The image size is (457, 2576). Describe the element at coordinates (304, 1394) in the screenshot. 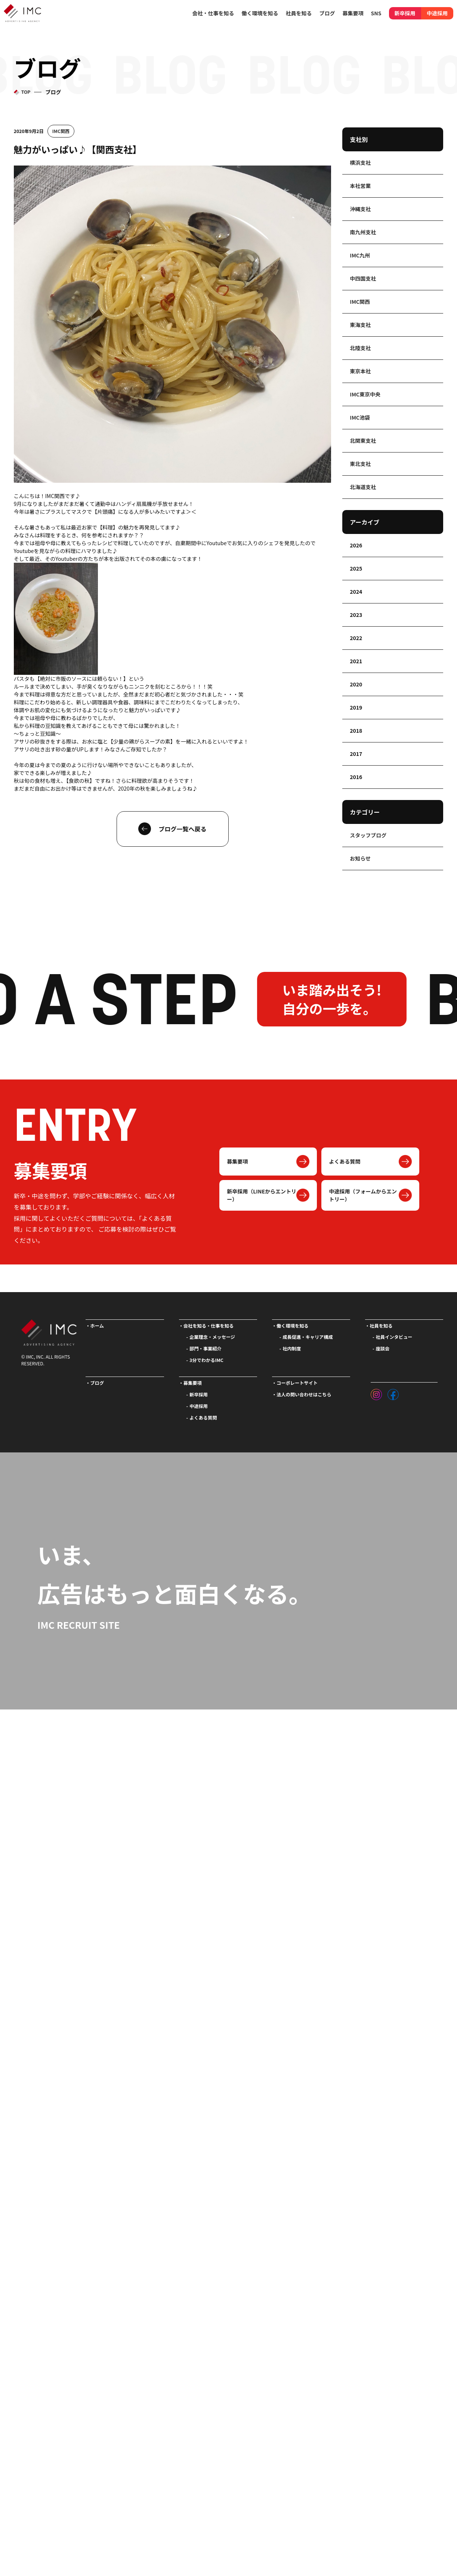

I see `法人の問い合わせはこちら` at that location.